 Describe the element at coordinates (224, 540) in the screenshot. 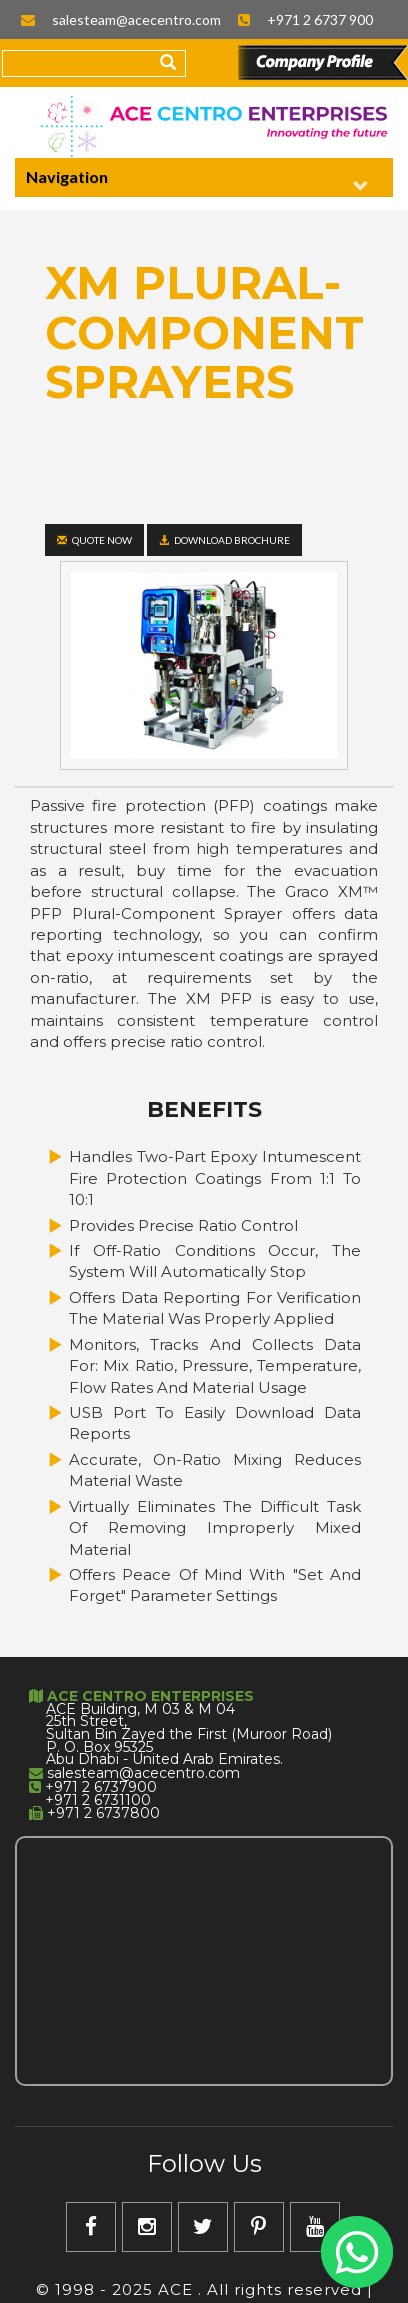

I see `Download Brochure` at that location.